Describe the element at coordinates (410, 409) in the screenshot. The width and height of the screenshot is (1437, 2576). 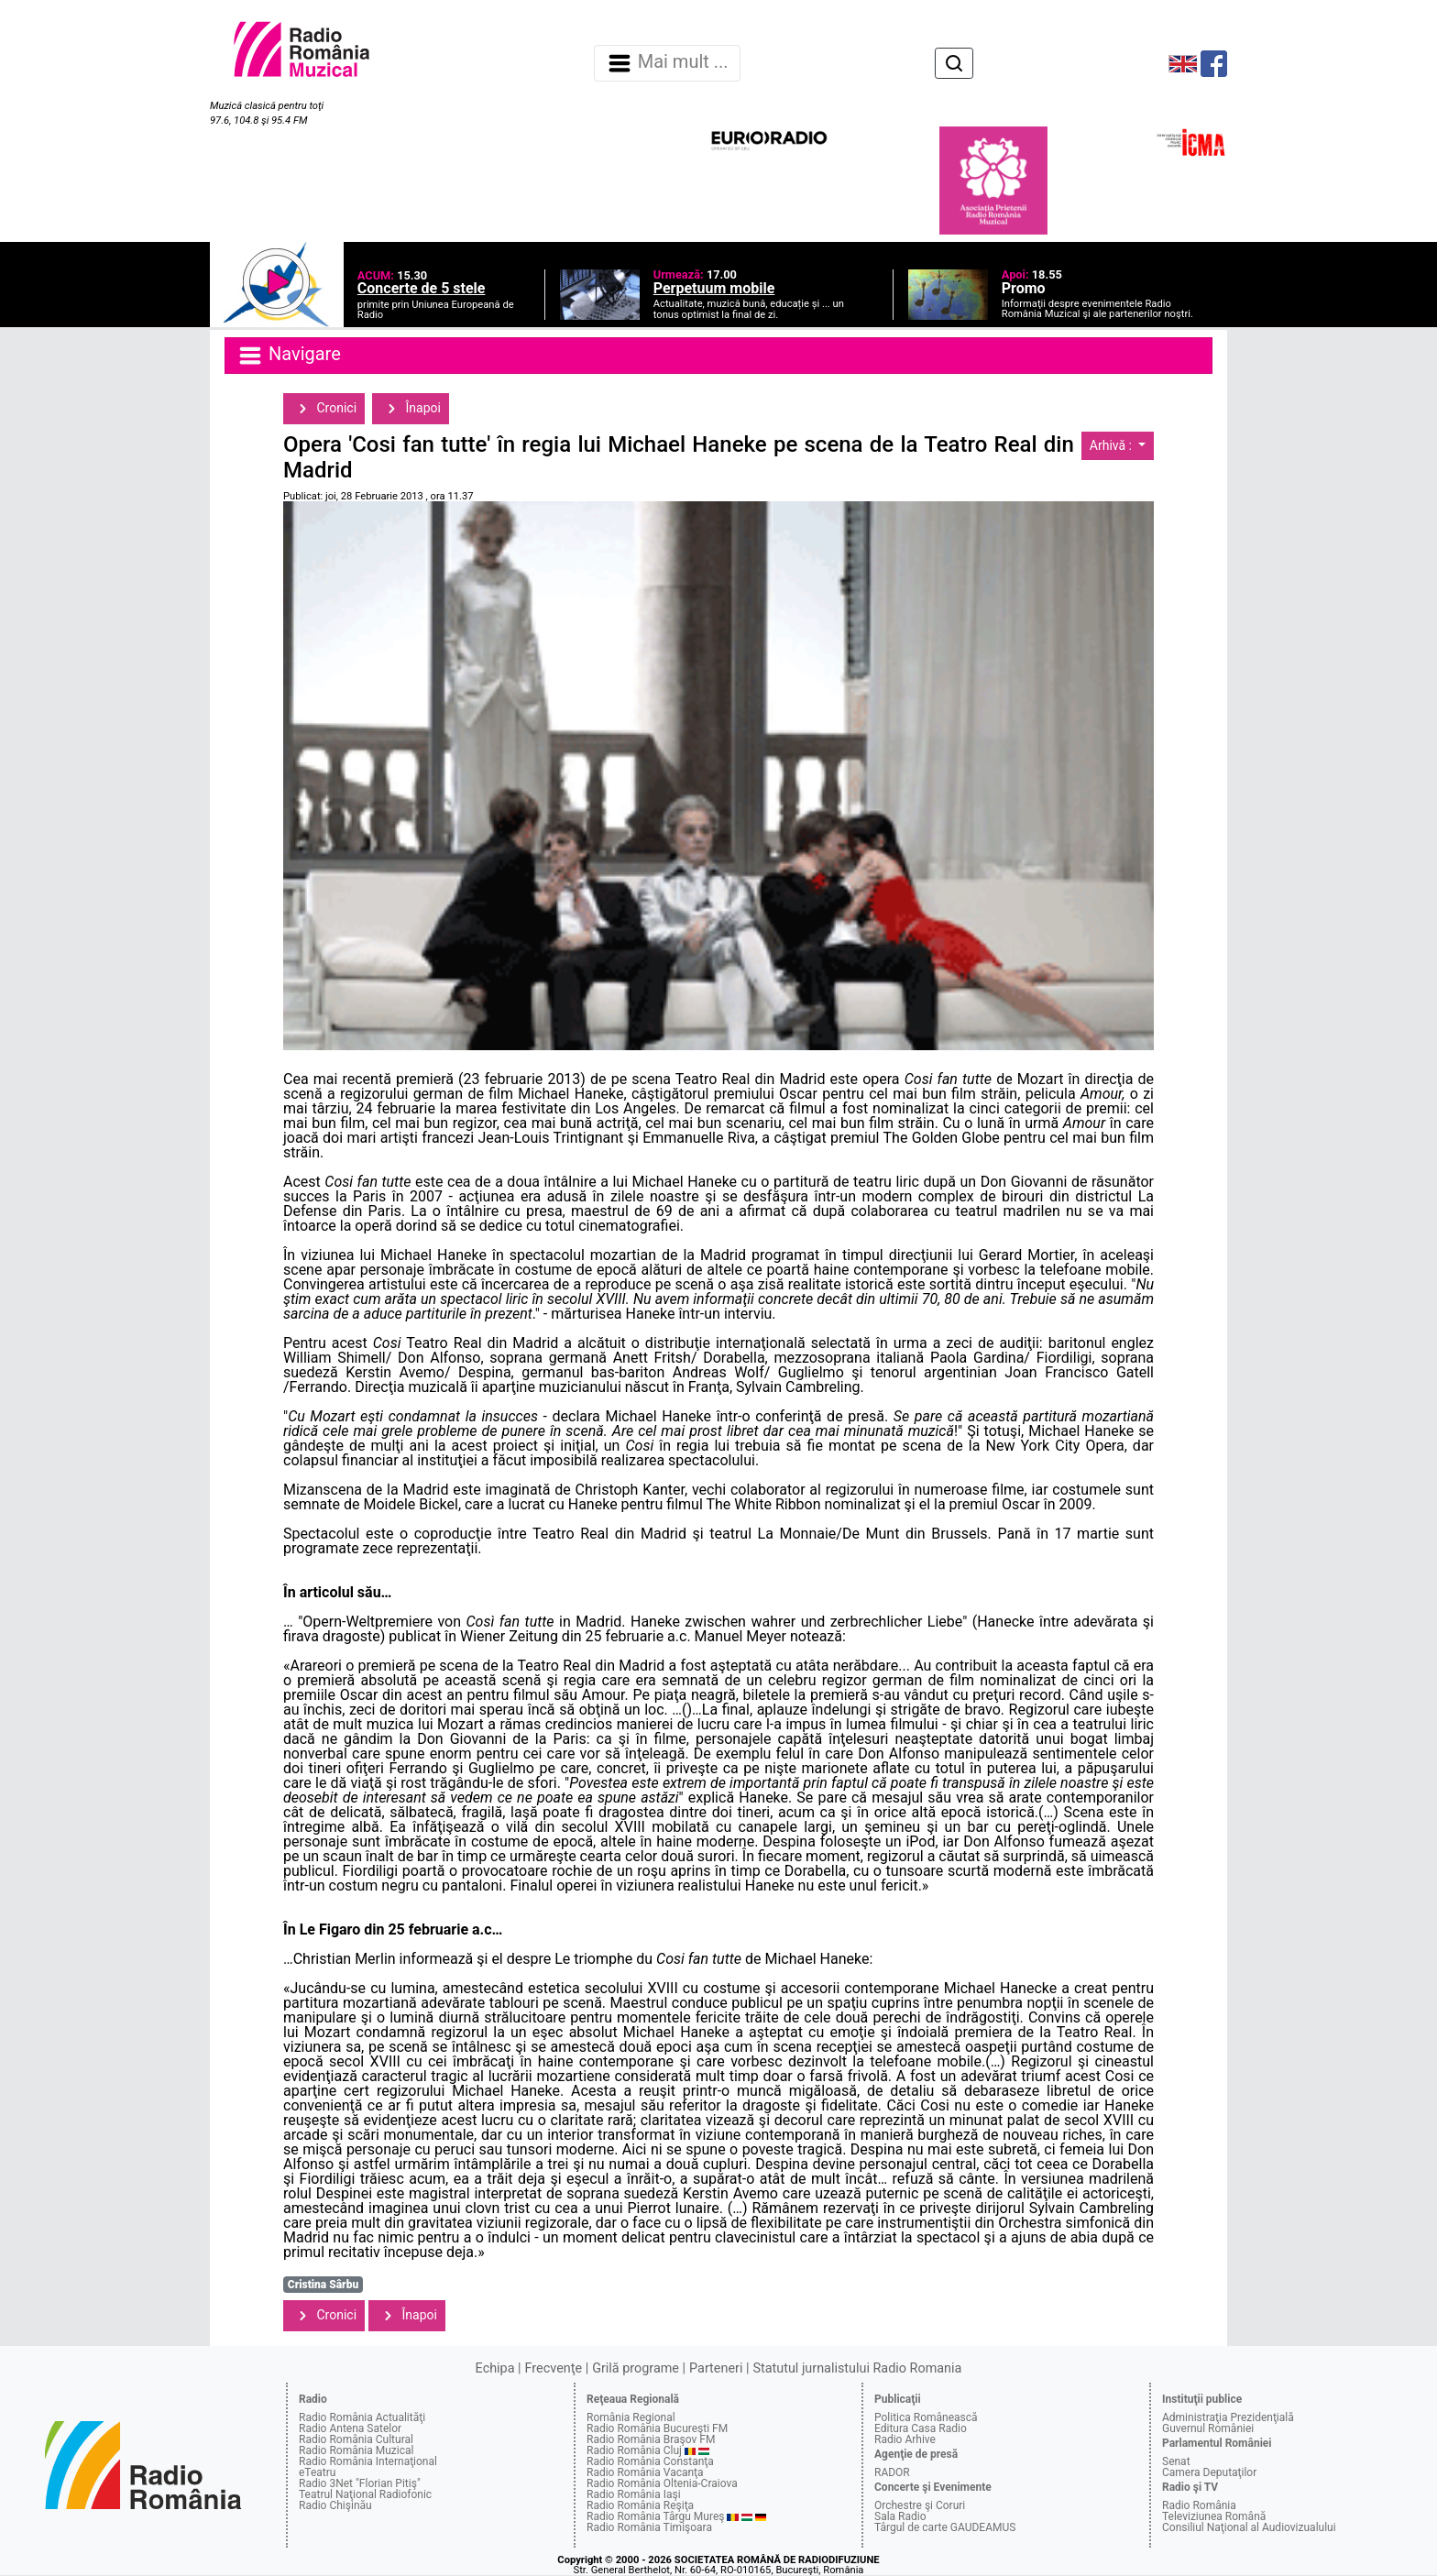
I see `Înapoi` at that location.